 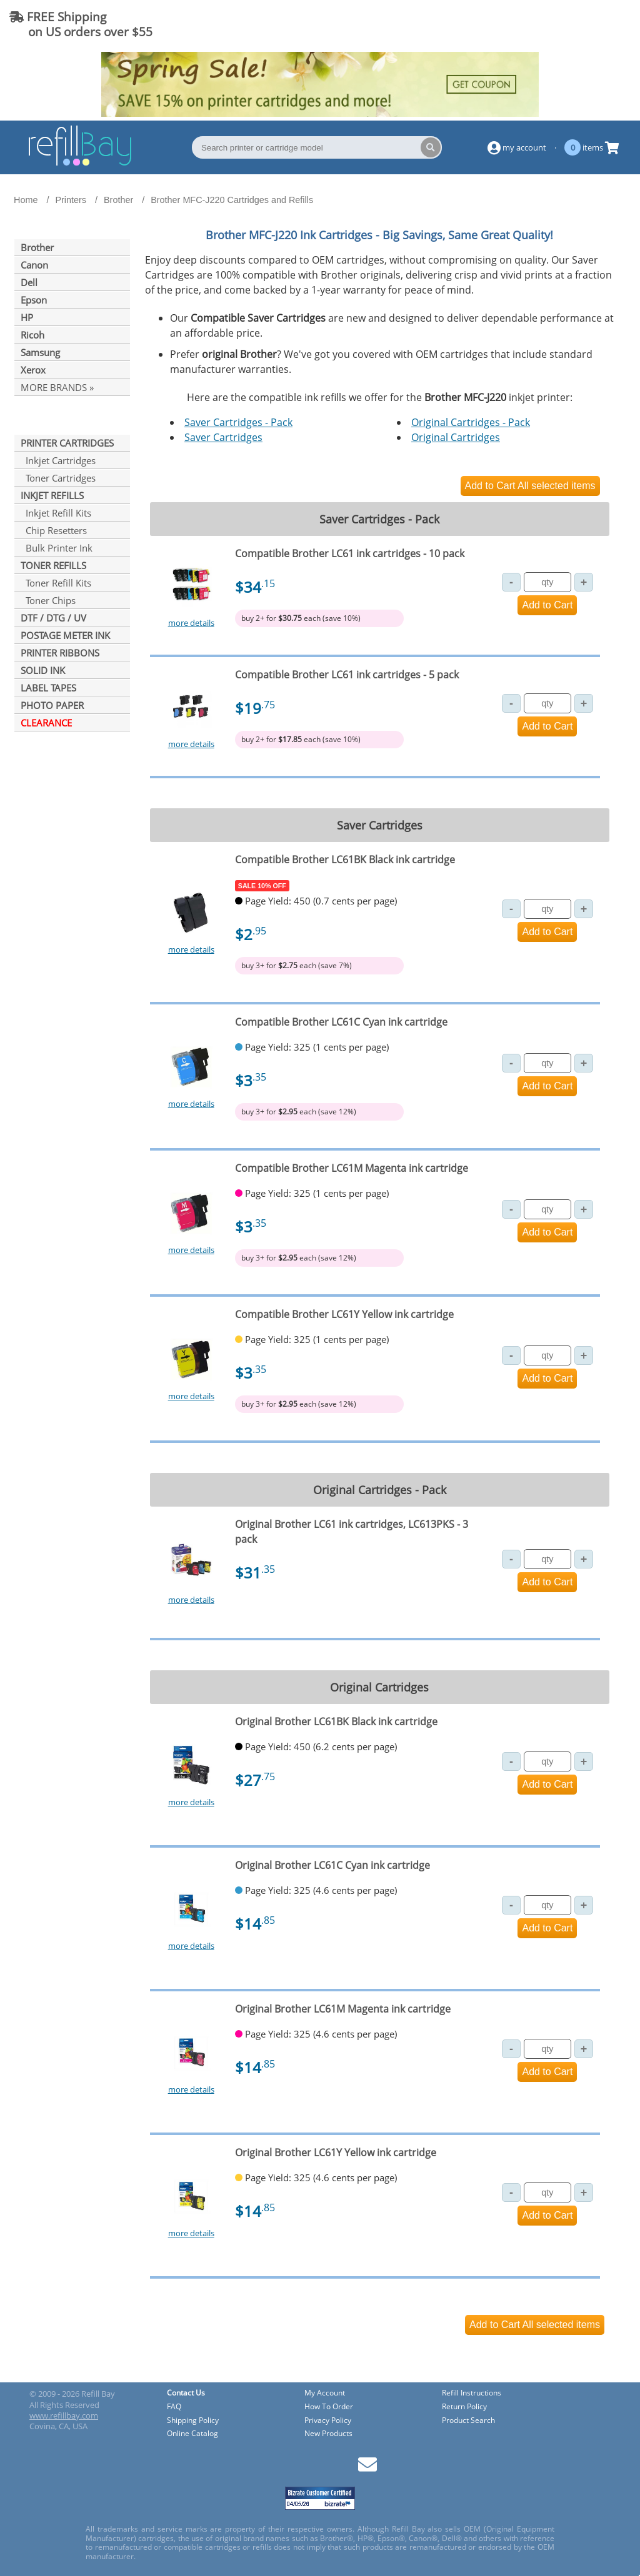 I want to click on Shipping Policy, so click(x=193, y=2420).